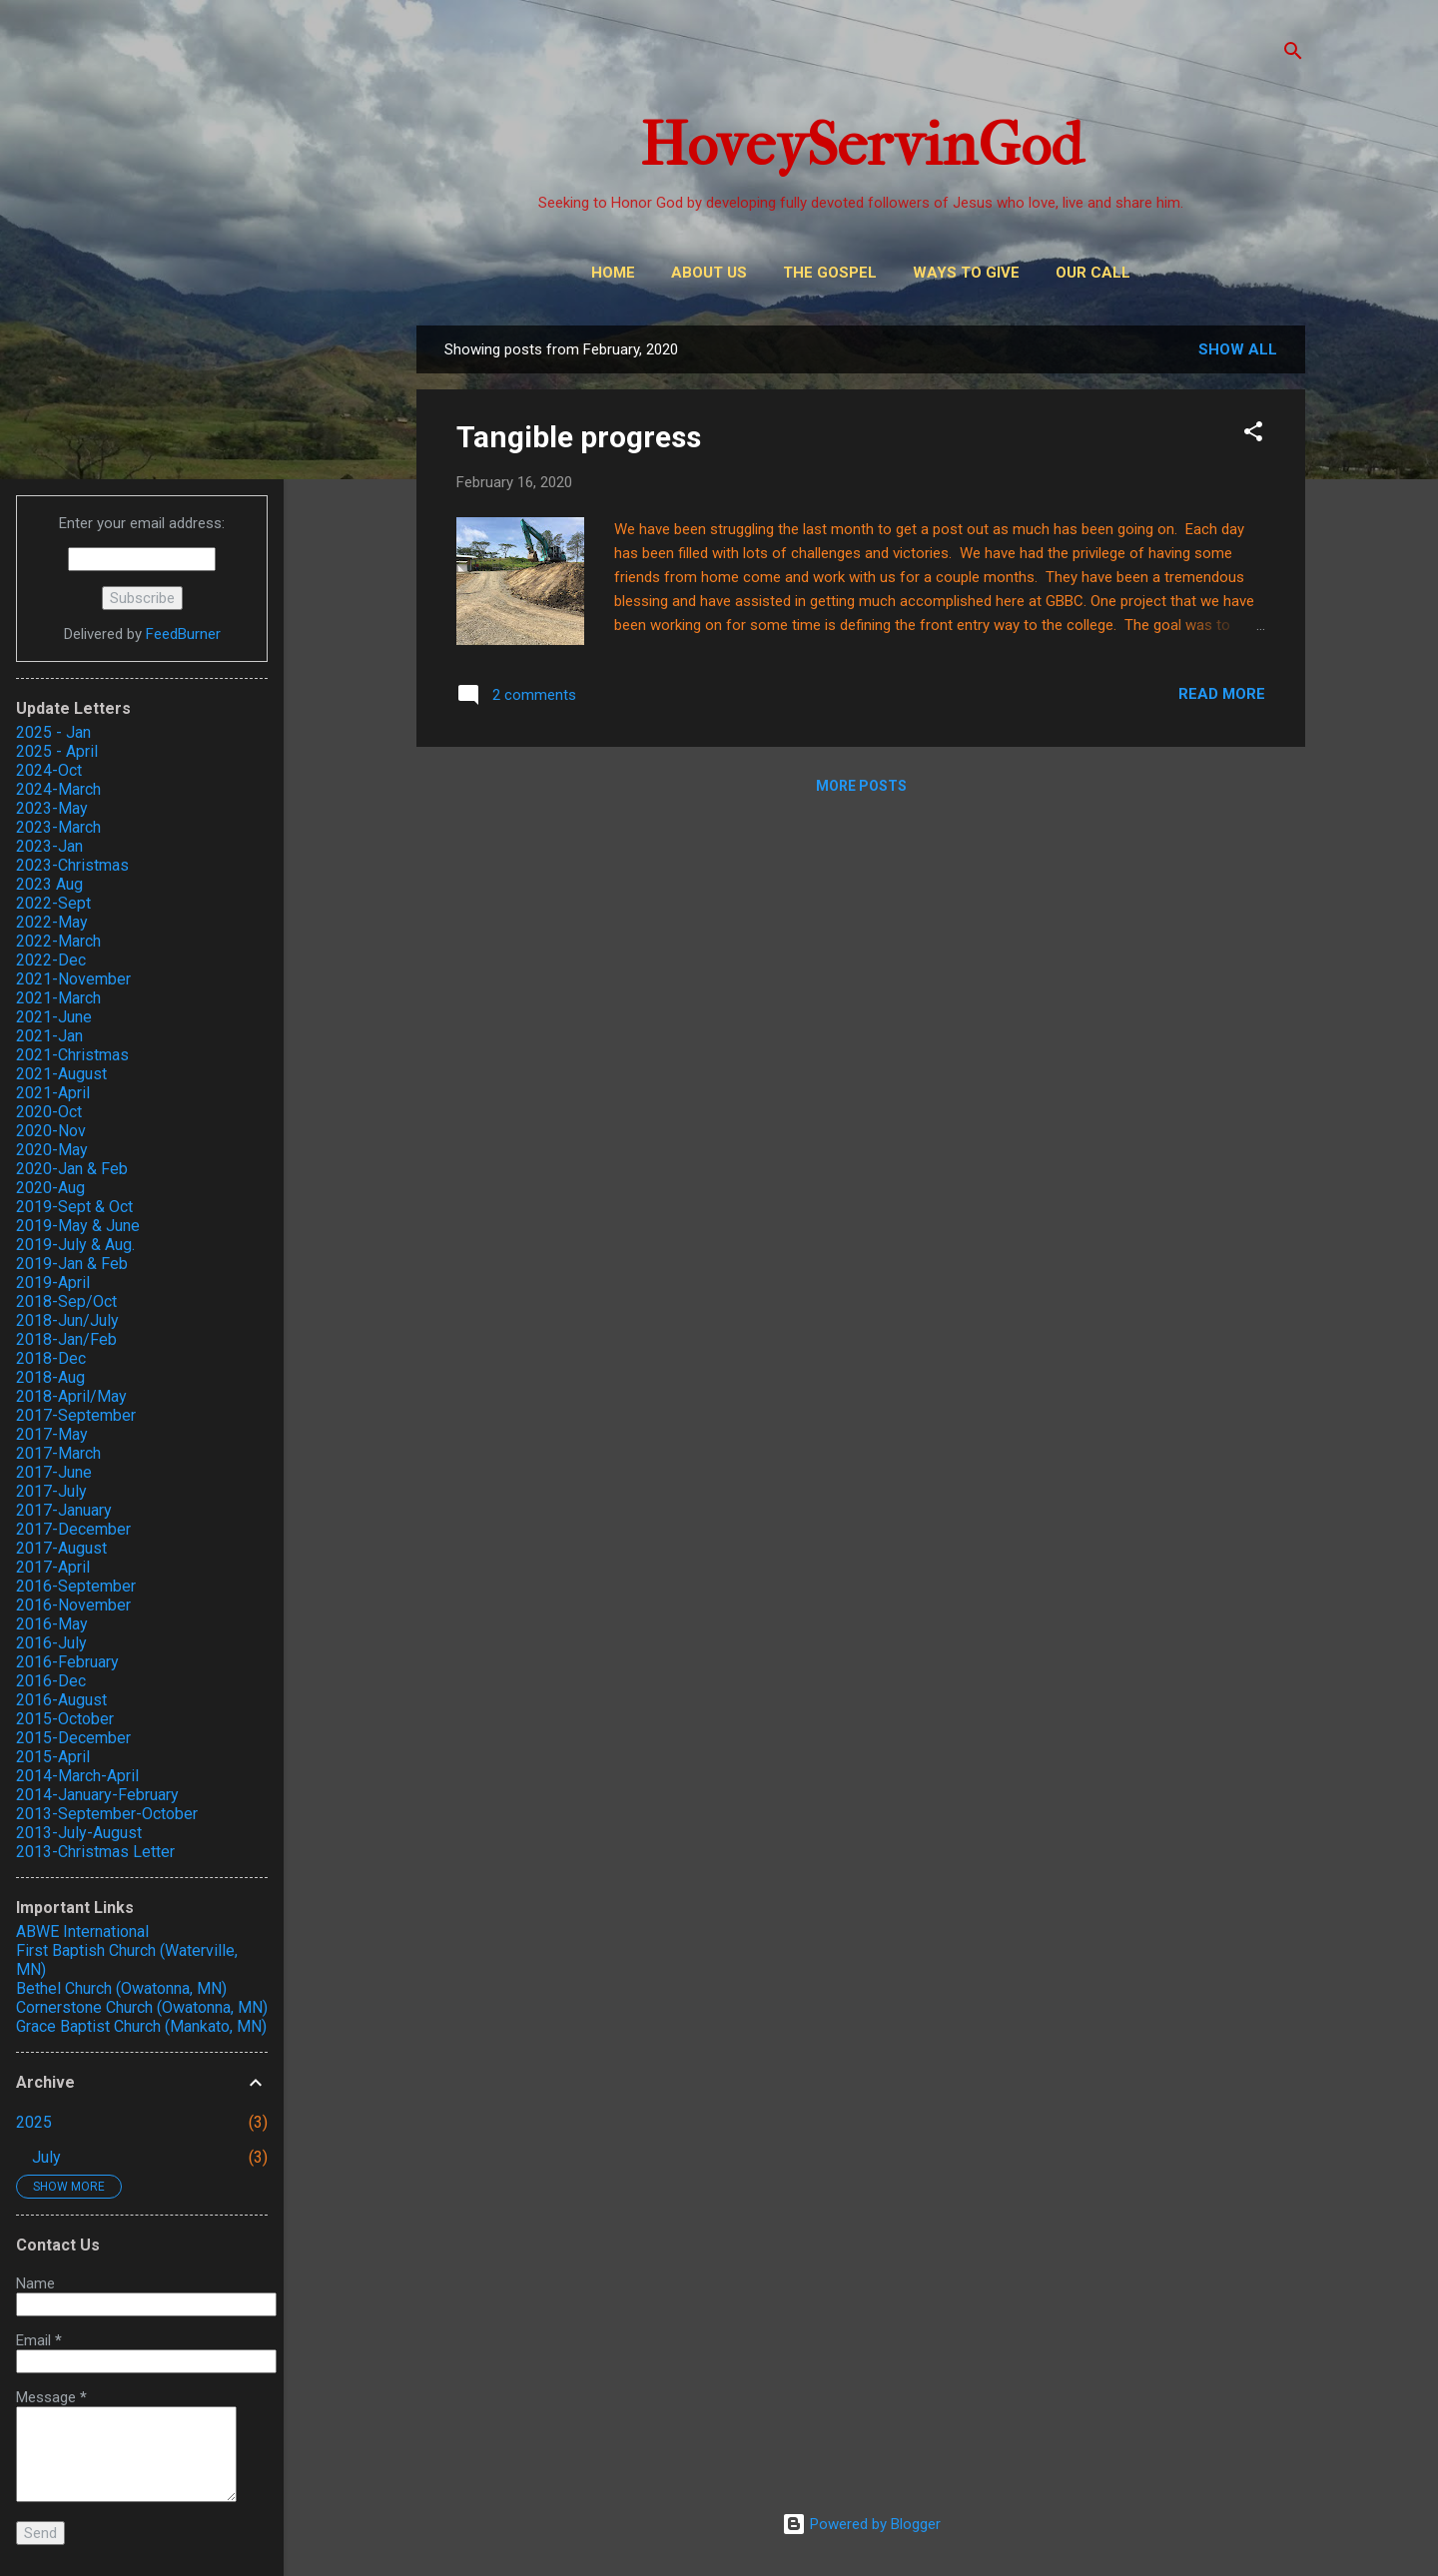  What do you see at coordinates (58, 941) in the screenshot?
I see `2022-March` at bounding box center [58, 941].